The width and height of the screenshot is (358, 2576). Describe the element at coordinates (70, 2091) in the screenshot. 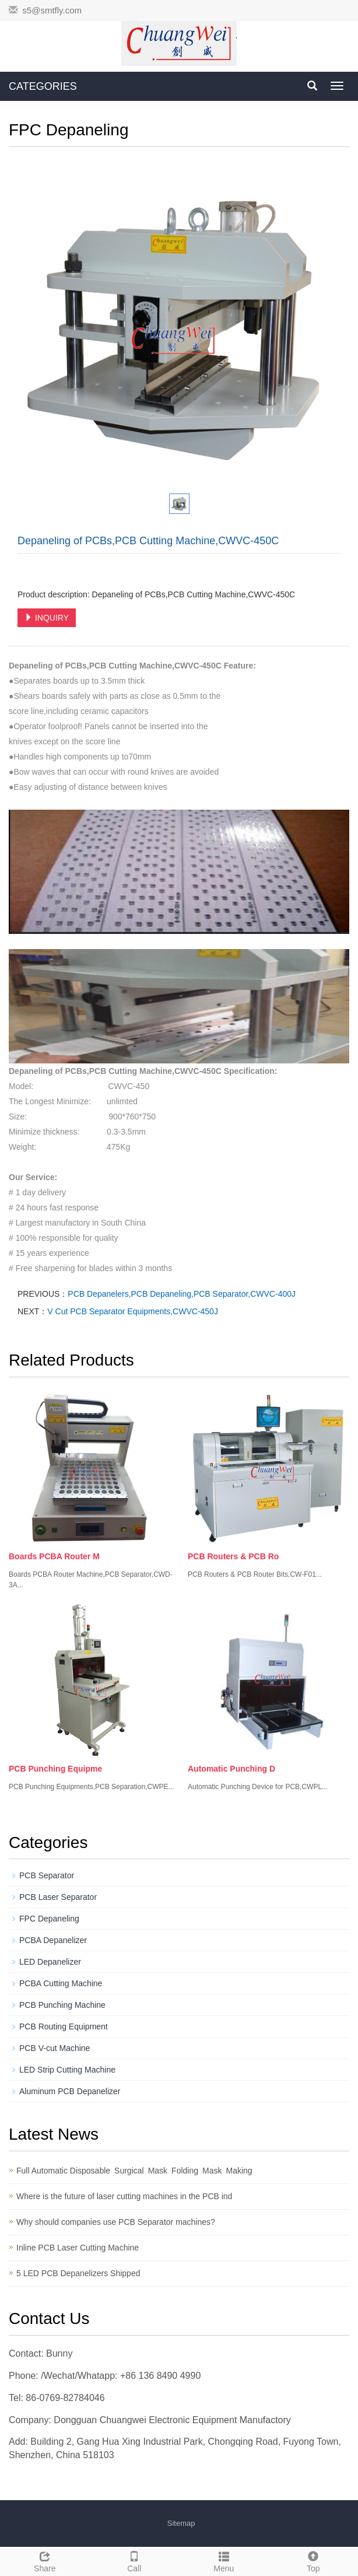

I see `Aluminum PCB Depanelizer` at that location.